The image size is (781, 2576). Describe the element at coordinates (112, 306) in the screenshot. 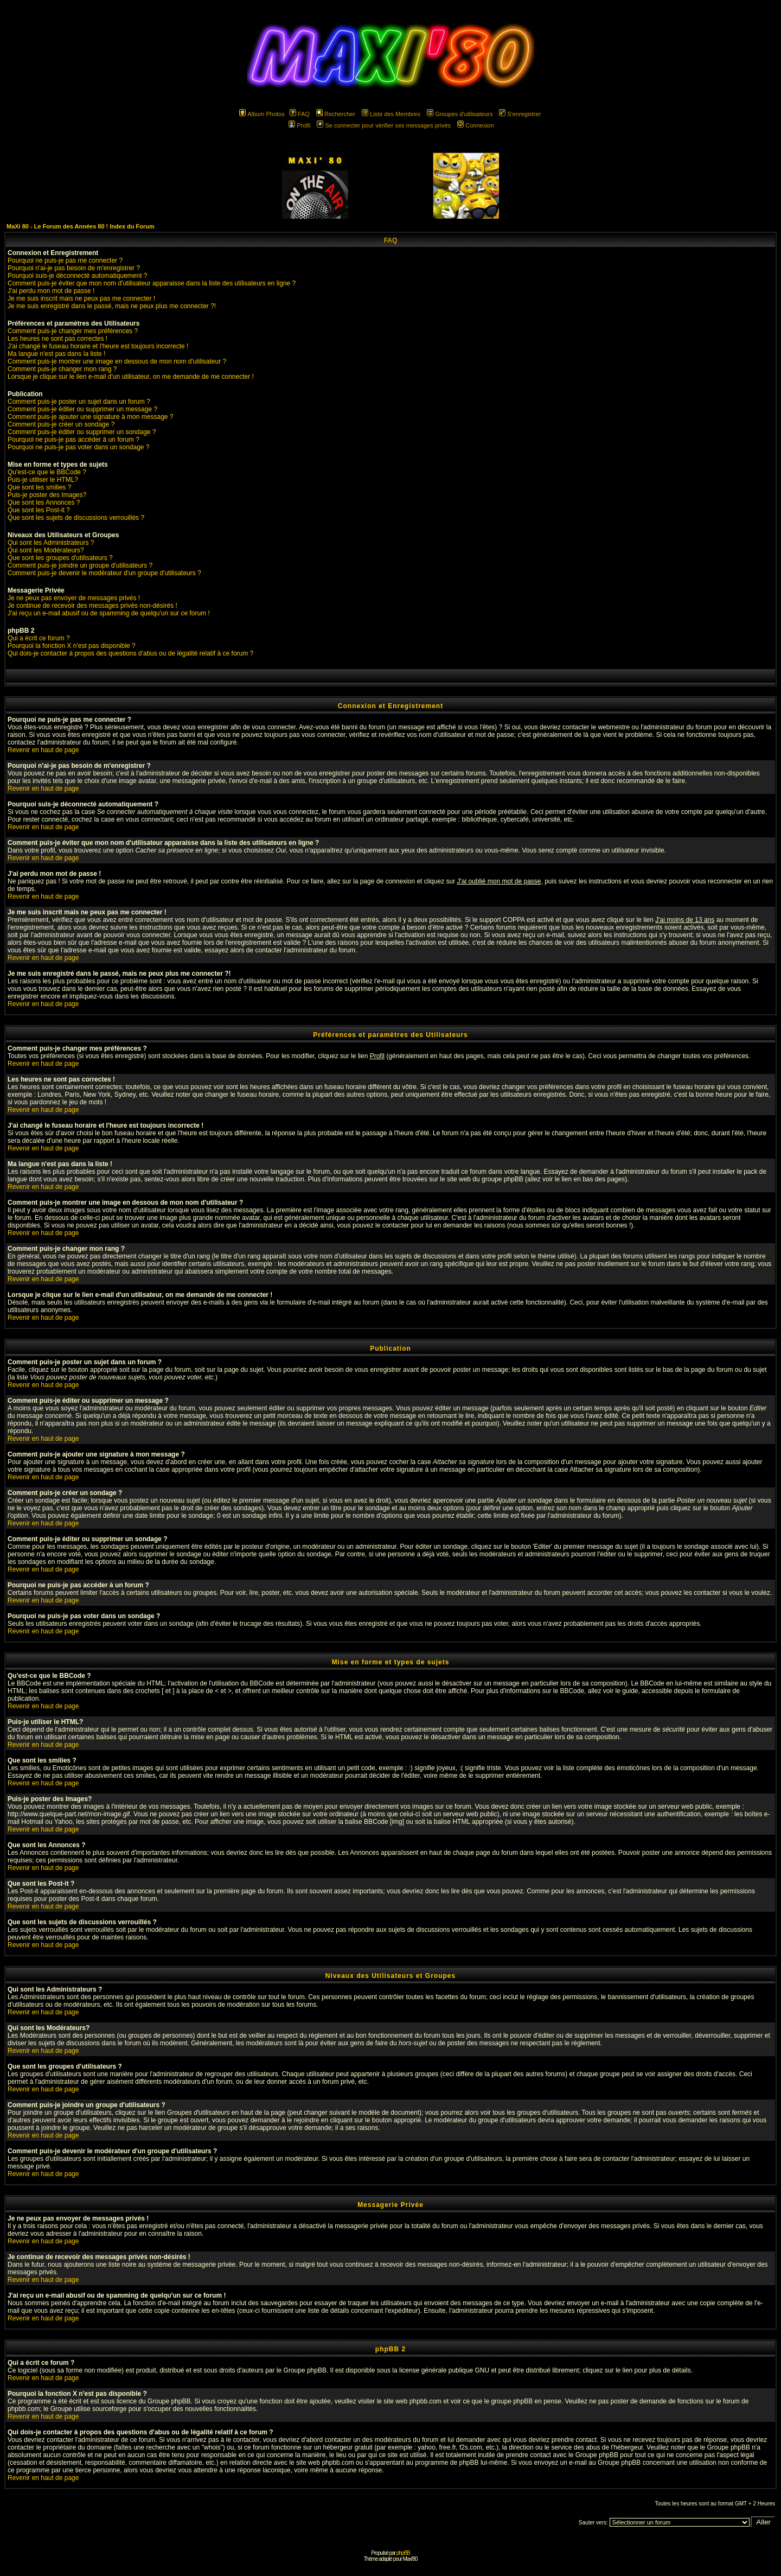

I see `Je me suis enregistré dans le passé, mais ne peux plus me connecter ?!` at that location.